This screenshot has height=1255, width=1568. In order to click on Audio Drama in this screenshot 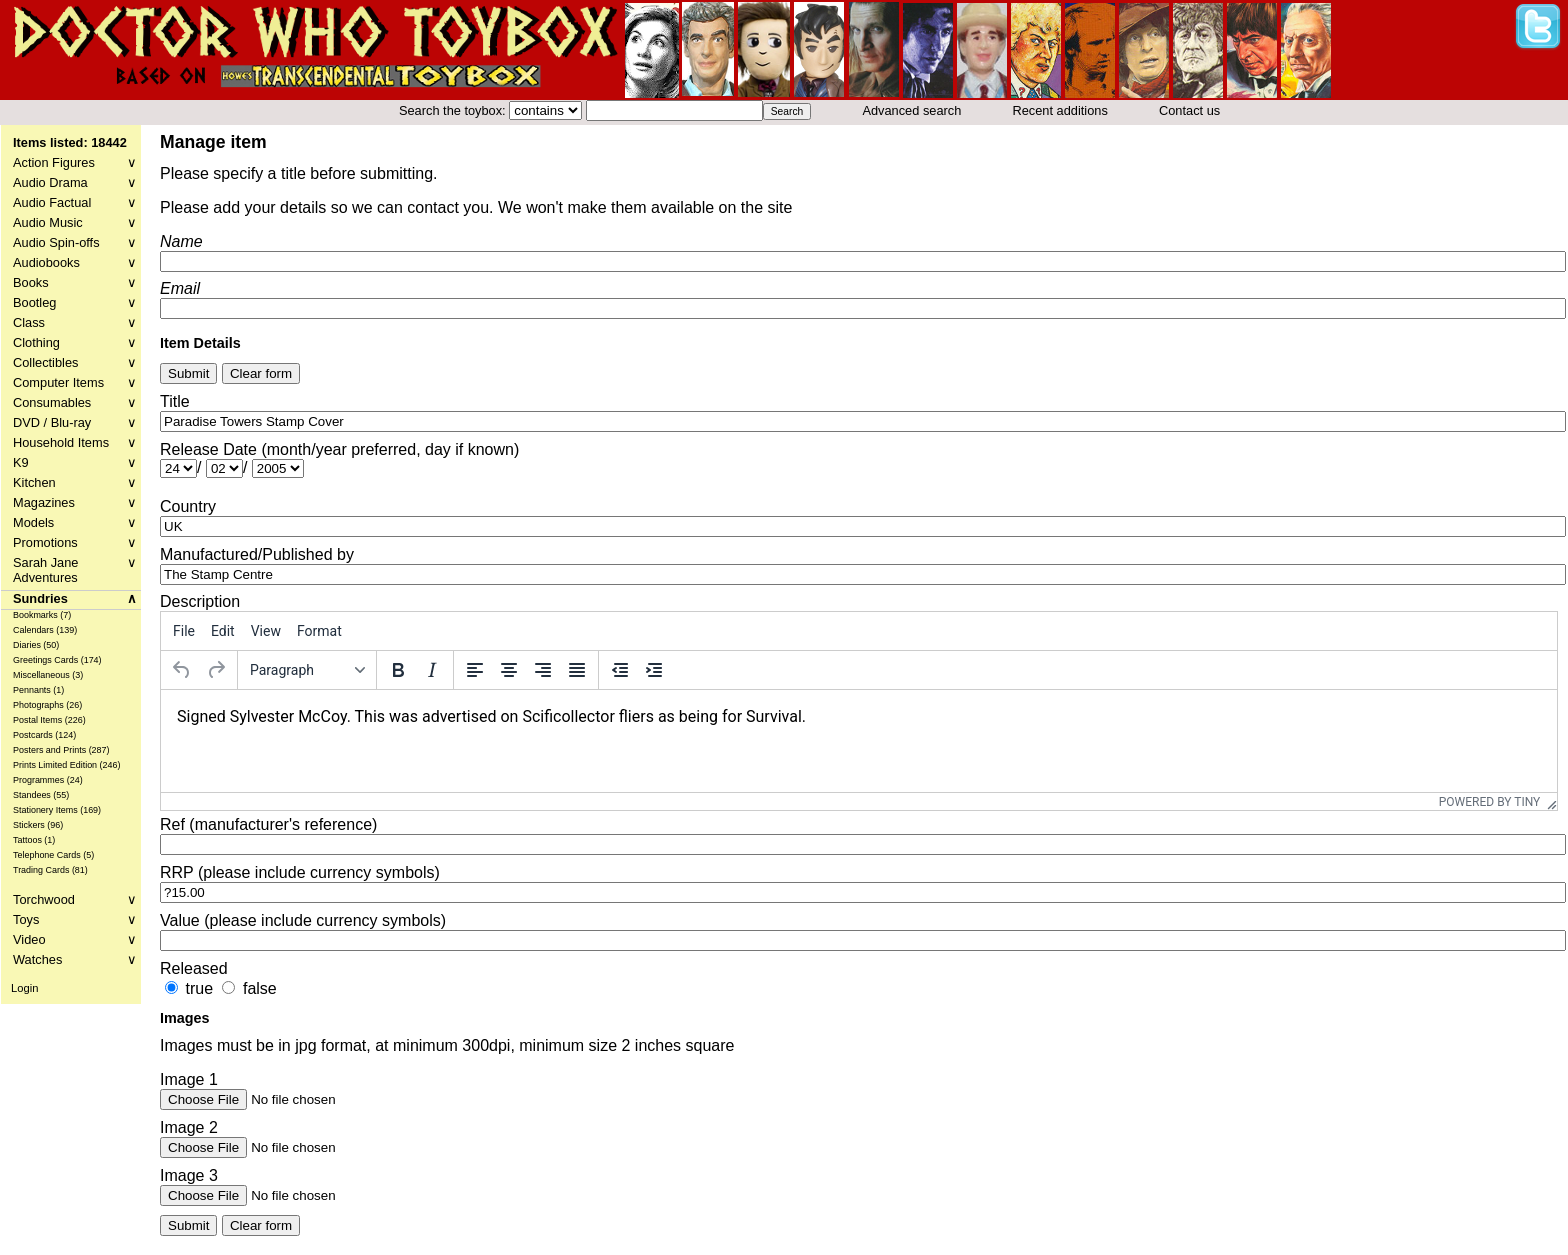, I will do `click(75, 182)`.